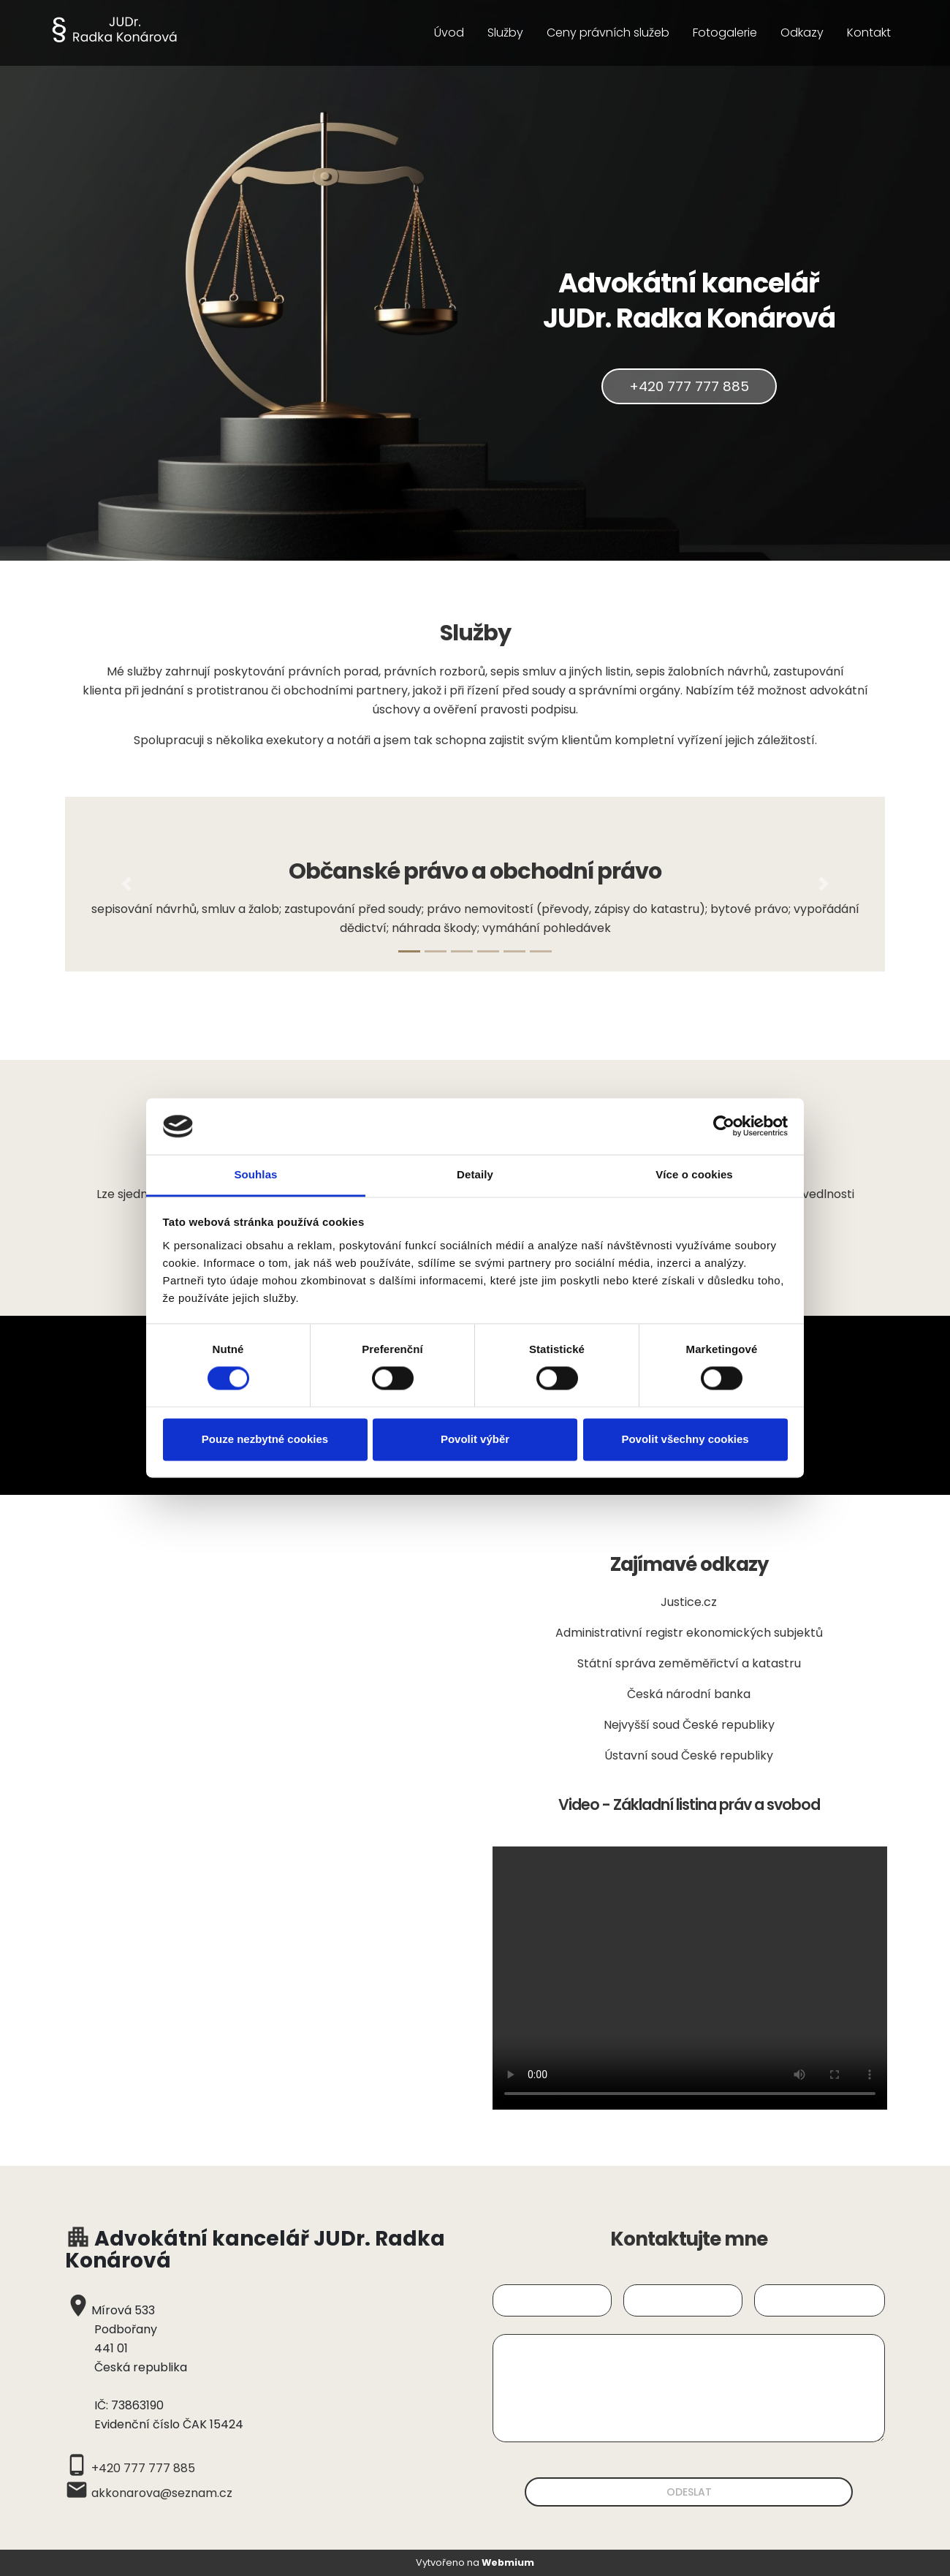  I want to click on Webmium, so click(508, 2562).